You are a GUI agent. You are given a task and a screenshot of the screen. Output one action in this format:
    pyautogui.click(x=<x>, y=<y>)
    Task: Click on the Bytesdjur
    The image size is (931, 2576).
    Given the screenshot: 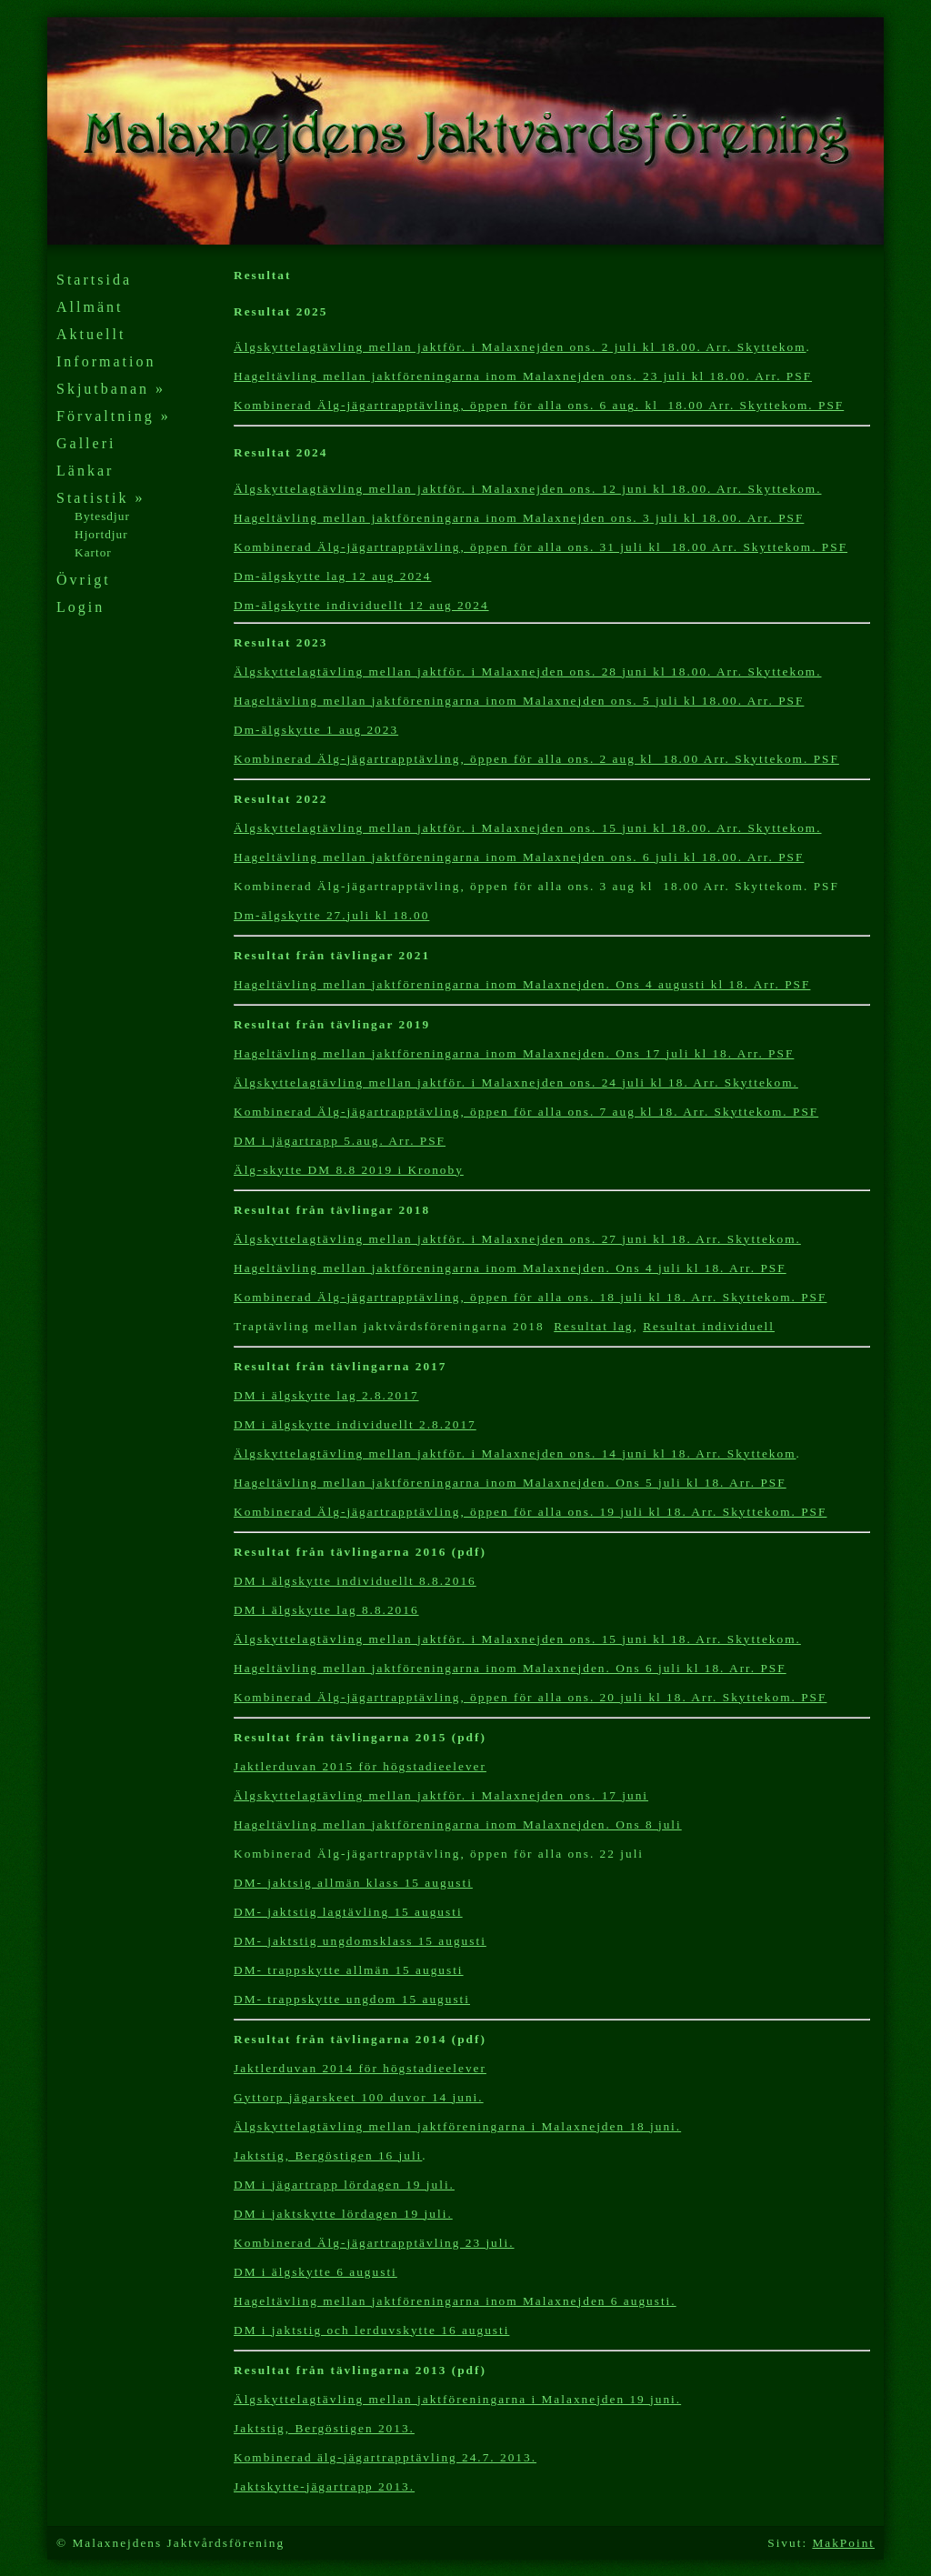 What is the action you would take?
    pyautogui.click(x=102, y=516)
    